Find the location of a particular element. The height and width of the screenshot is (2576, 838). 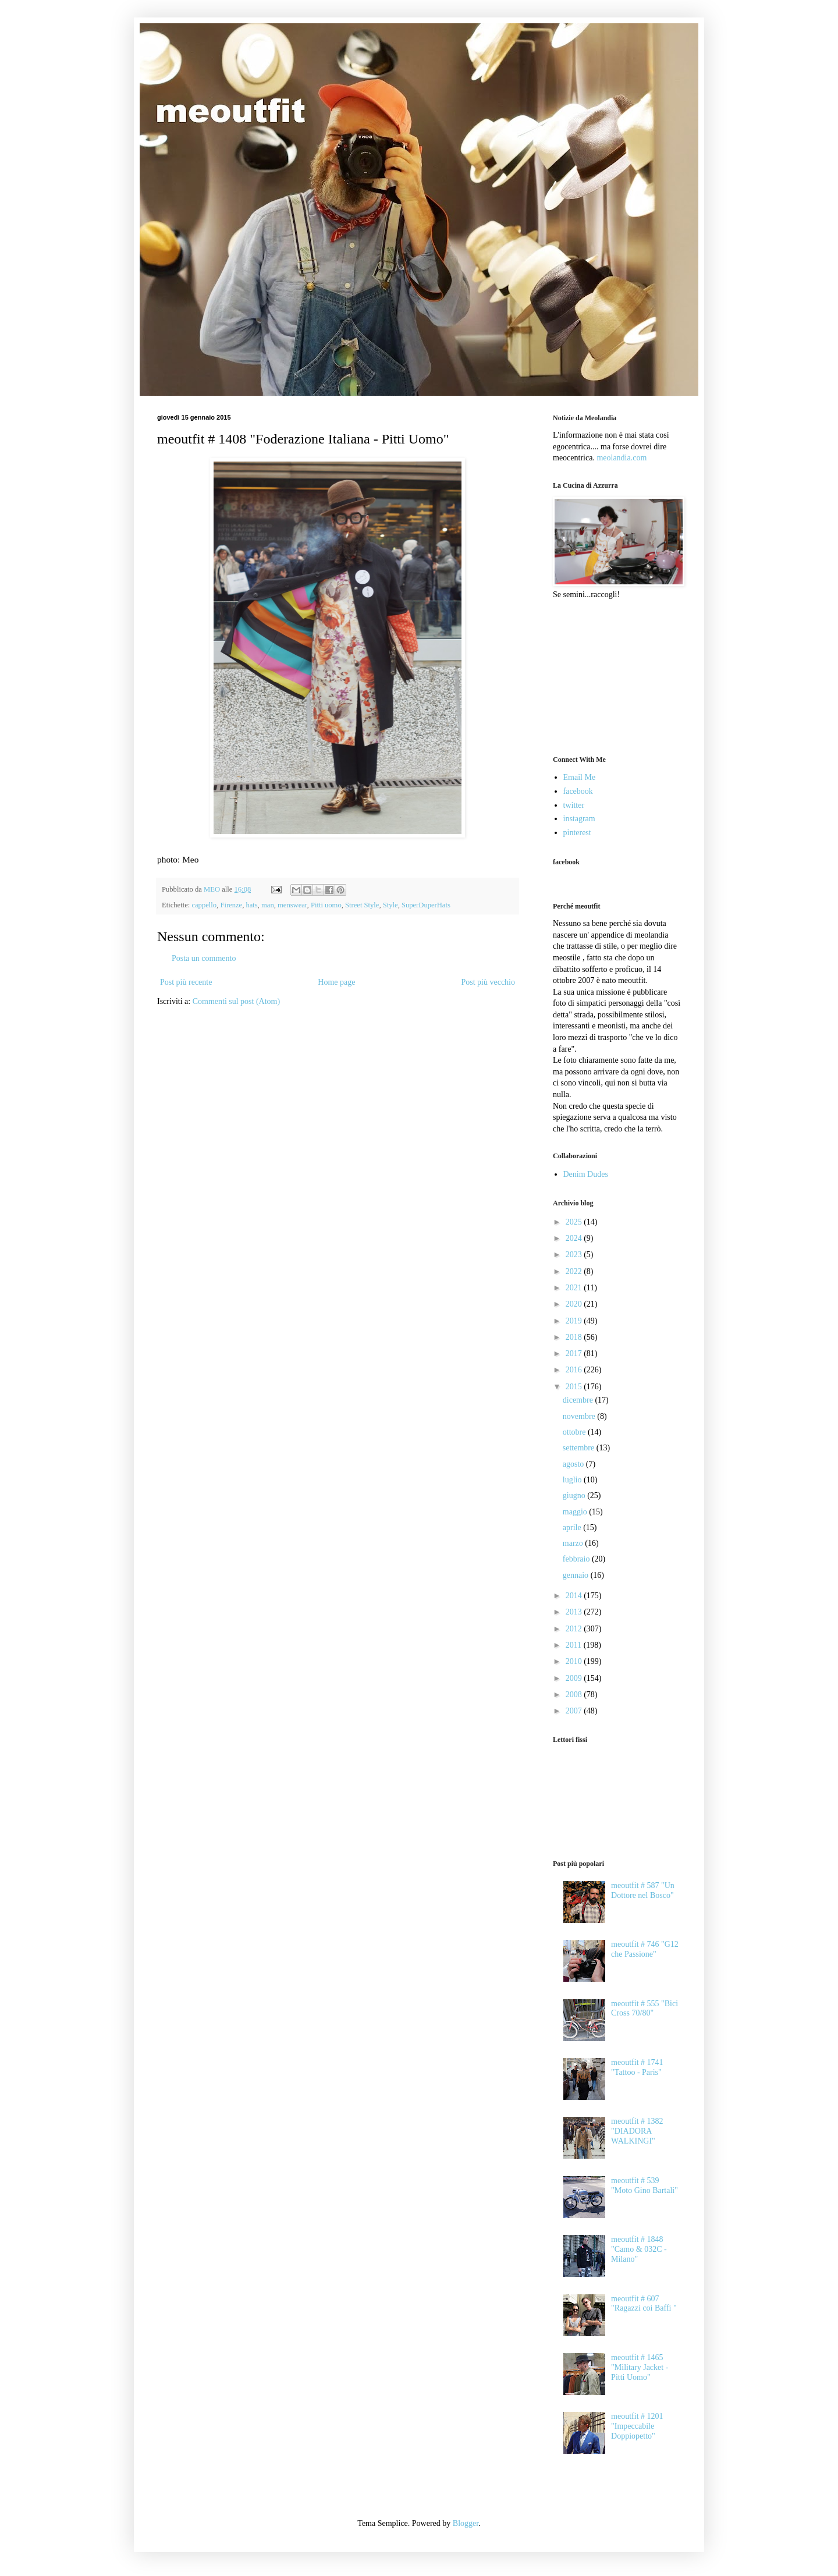

2012 is located at coordinates (575, 1628).